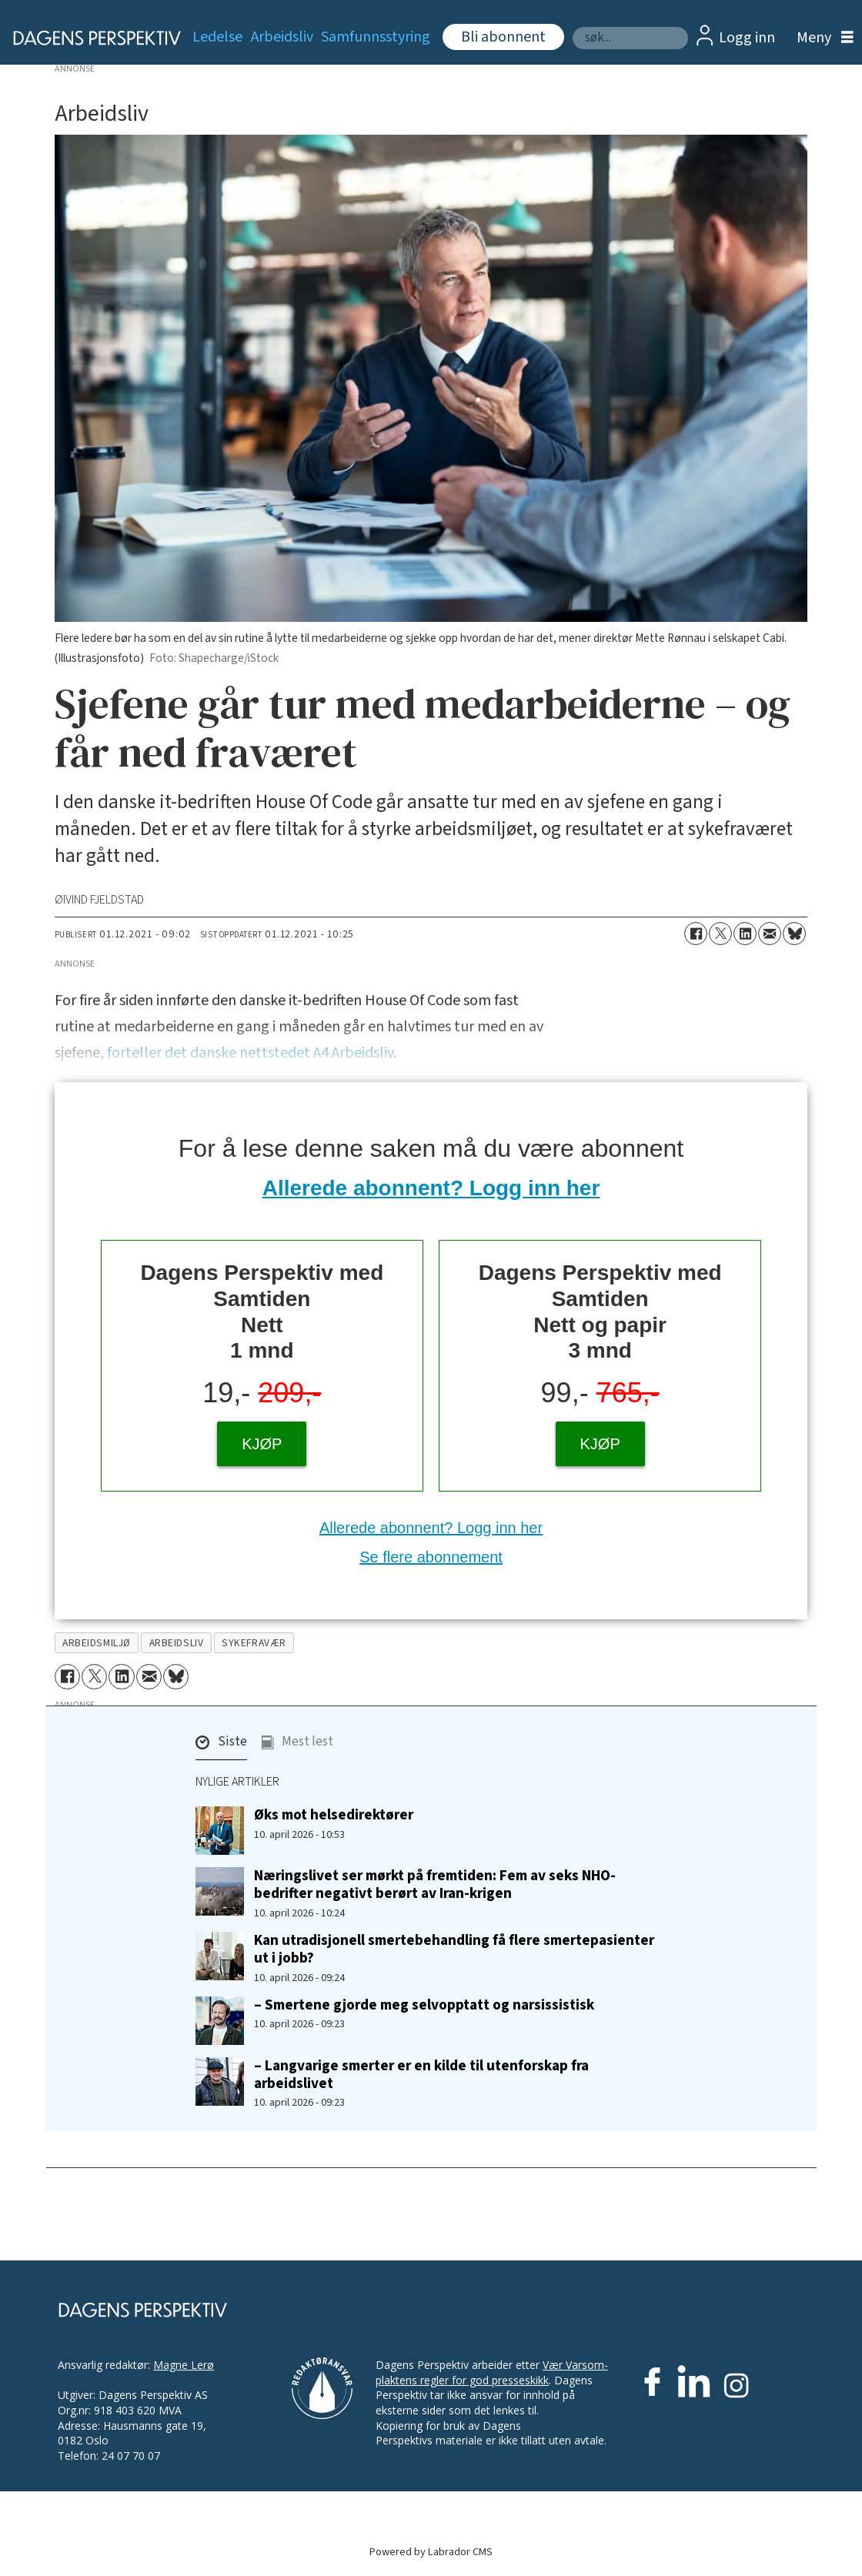  What do you see at coordinates (431, 2552) in the screenshot?
I see `Powered by Labrador CMS` at bounding box center [431, 2552].